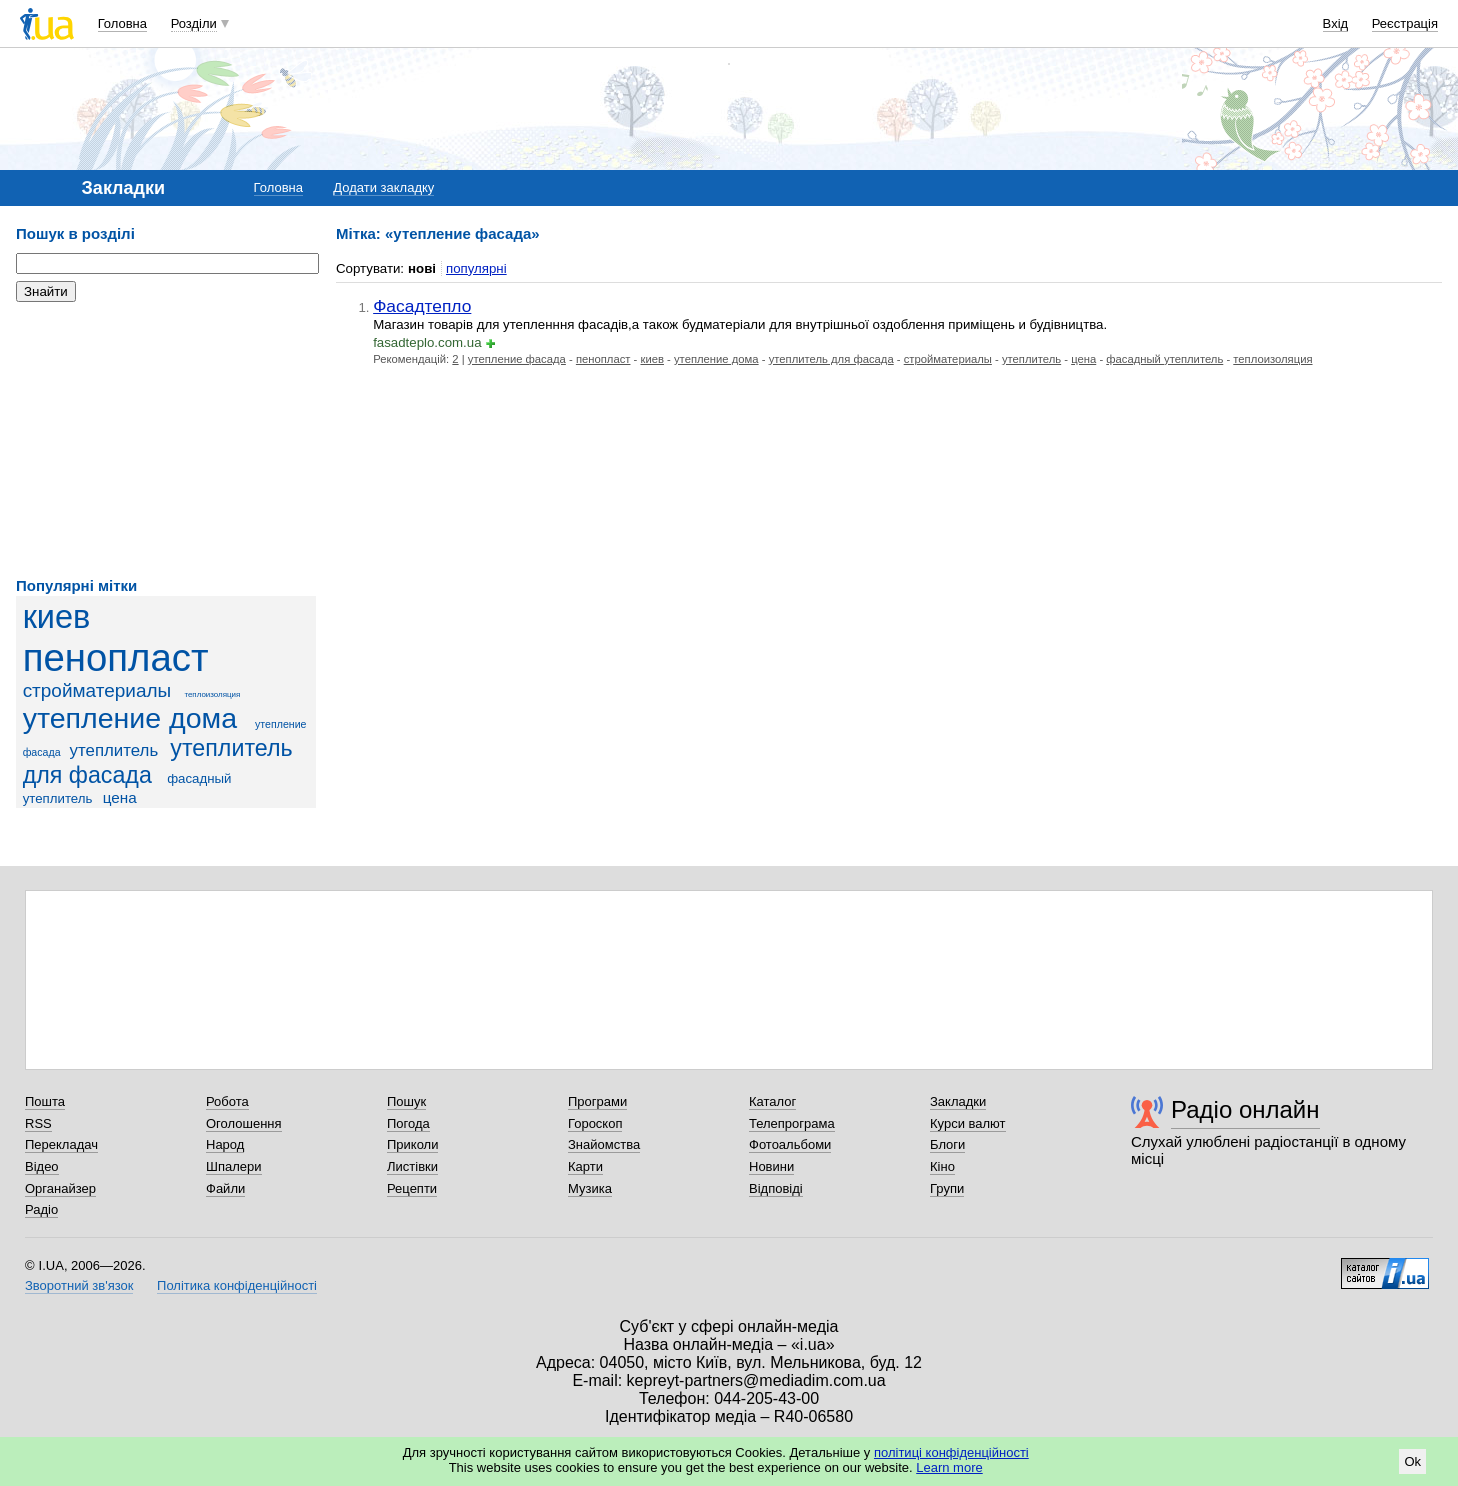  What do you see at coordinates (790, 1144) in the screenshot?
I see `Фотоальбоми` at bounding box center [790, 1144].